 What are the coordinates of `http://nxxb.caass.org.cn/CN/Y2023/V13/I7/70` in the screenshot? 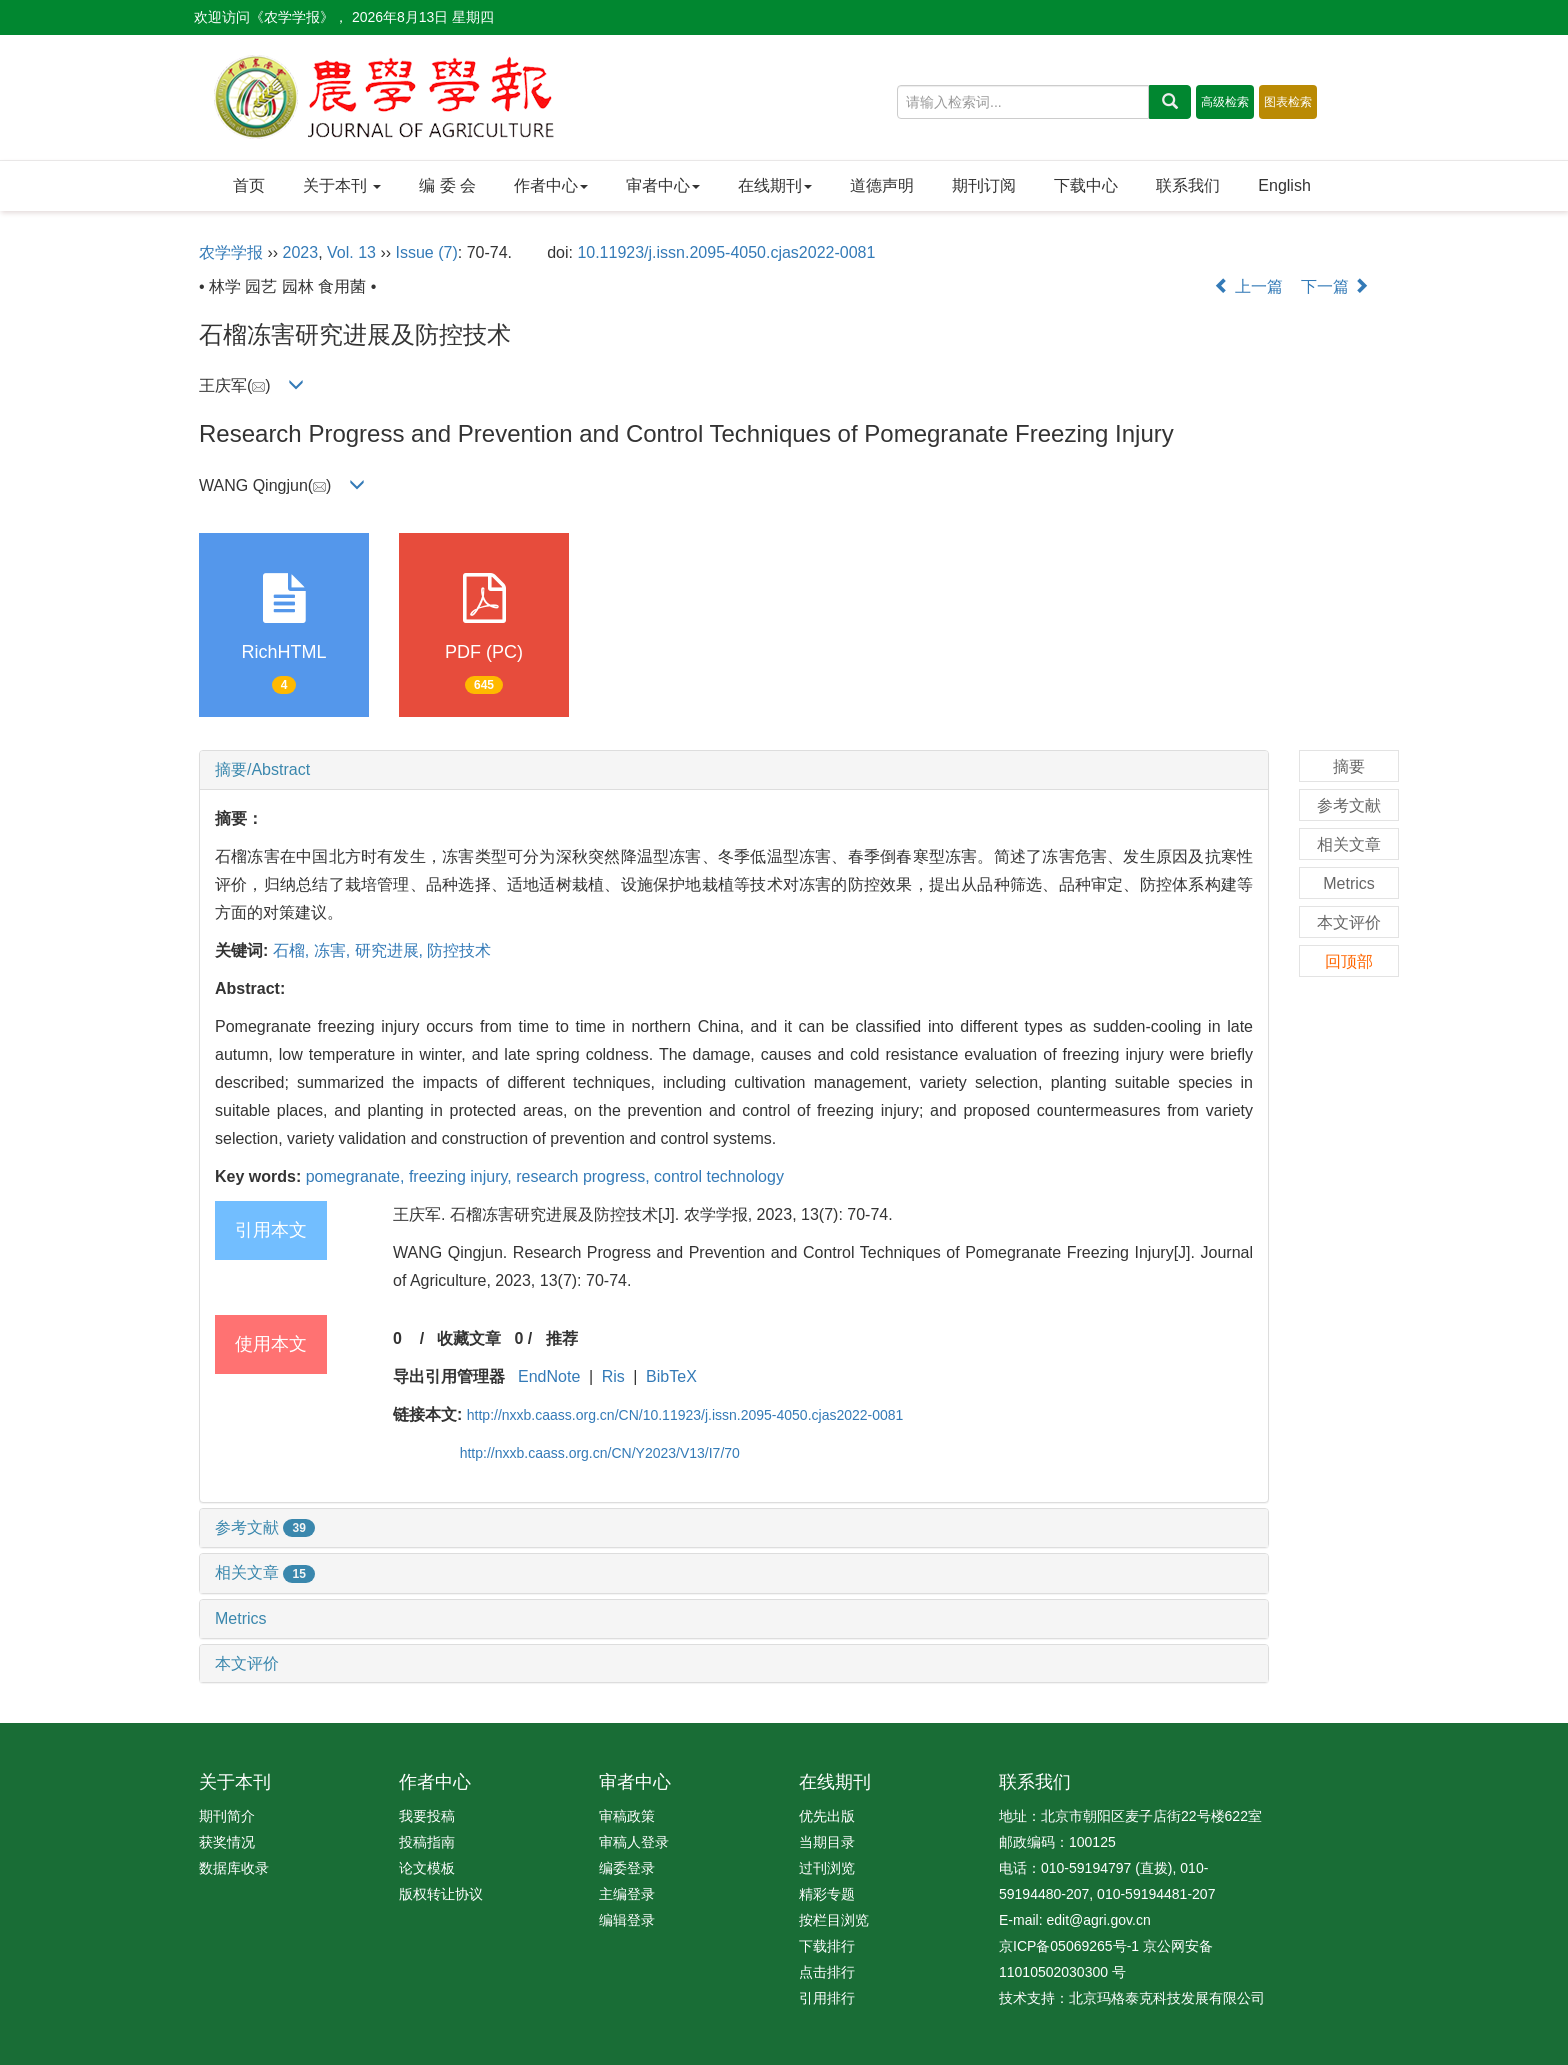 It's located at (600, 1453).